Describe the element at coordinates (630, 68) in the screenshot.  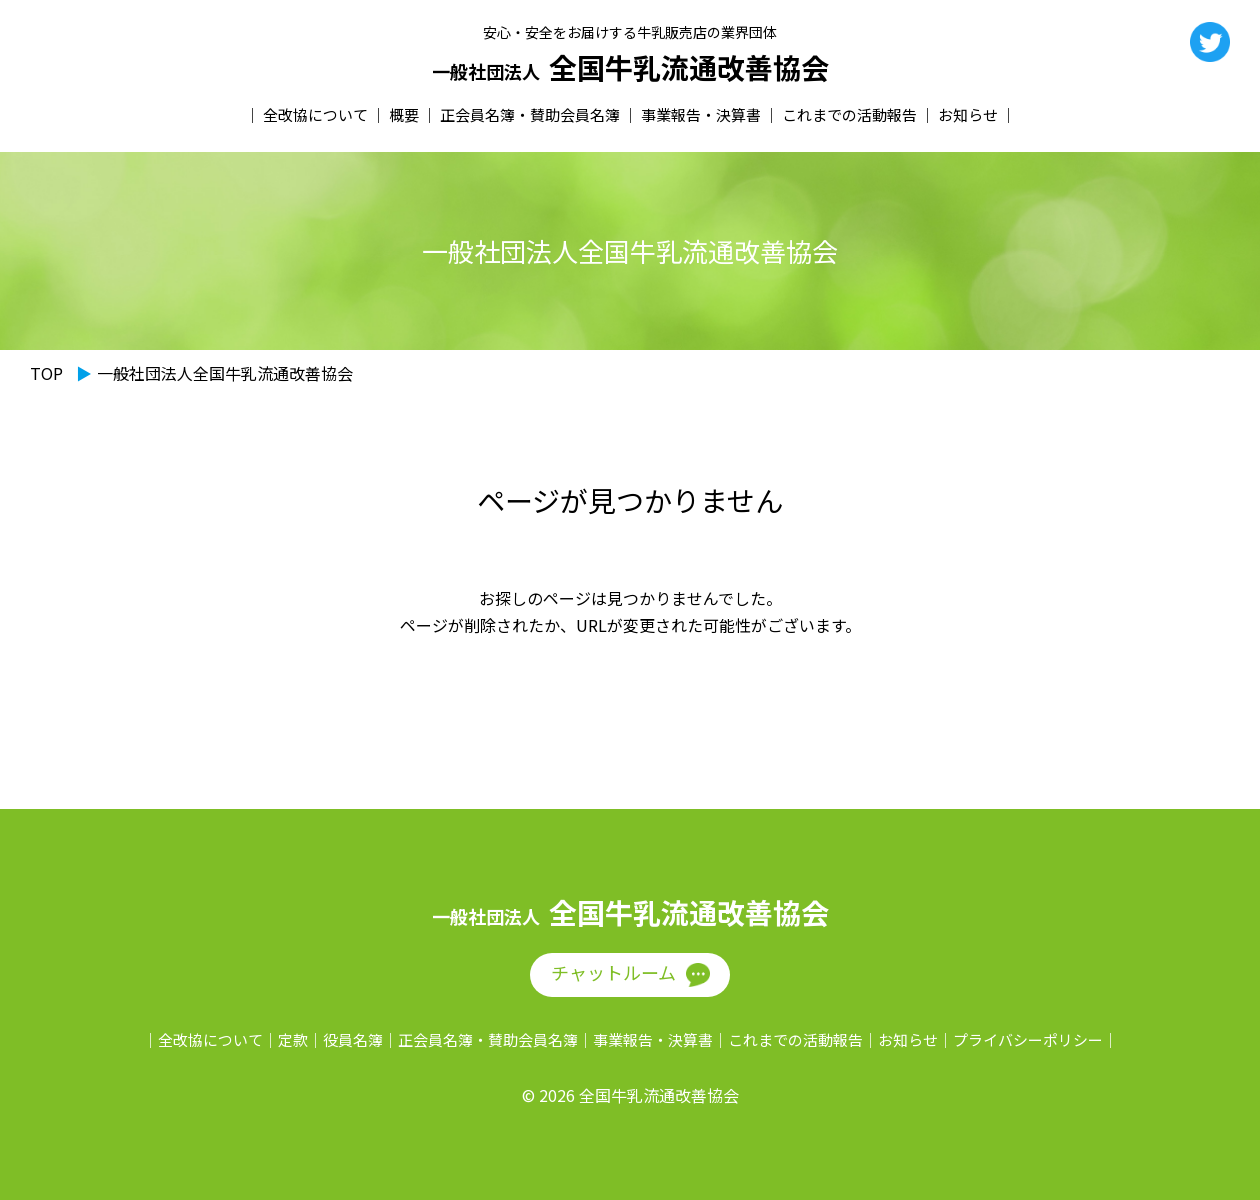
I see `全国牛乳流通改善協会` at that location.